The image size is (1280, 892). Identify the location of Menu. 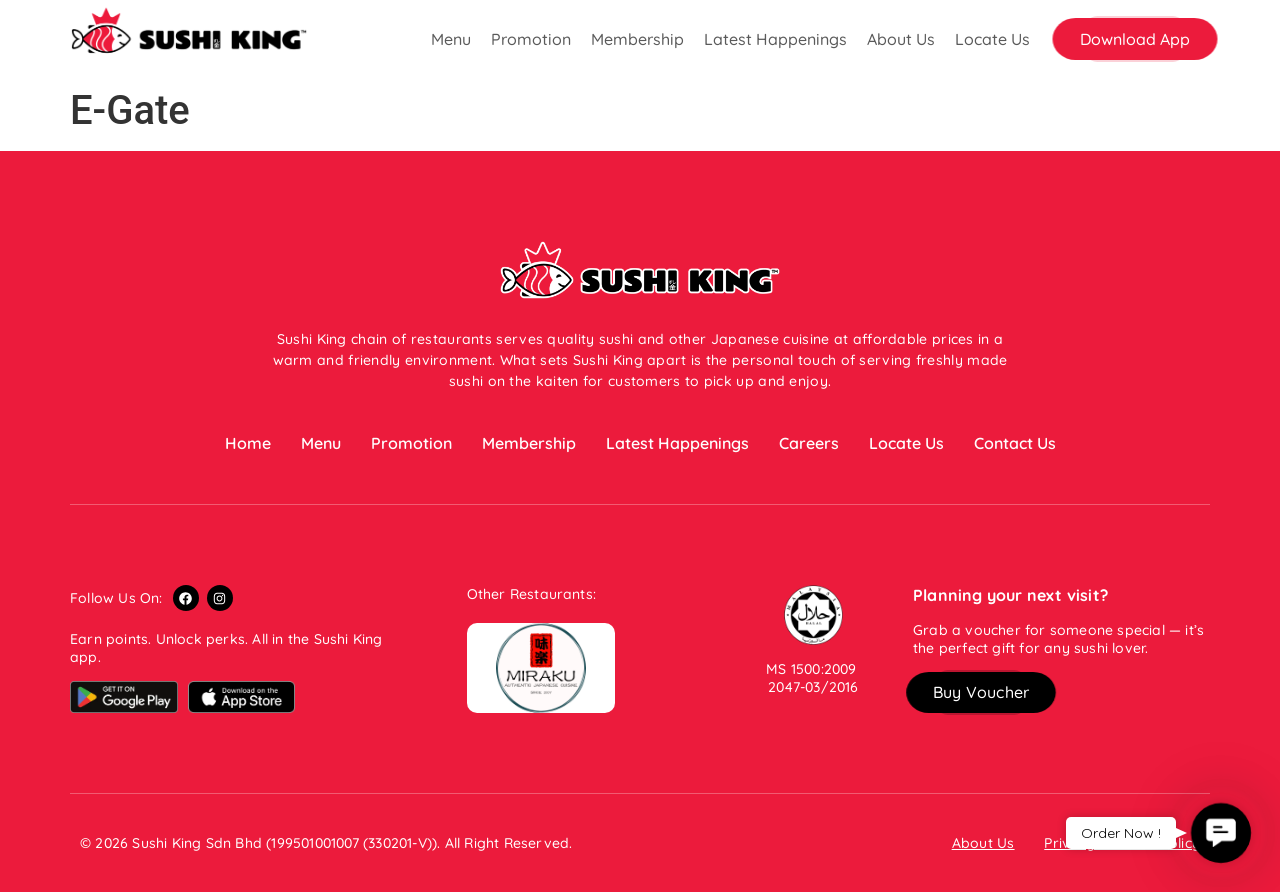
(451, 39).